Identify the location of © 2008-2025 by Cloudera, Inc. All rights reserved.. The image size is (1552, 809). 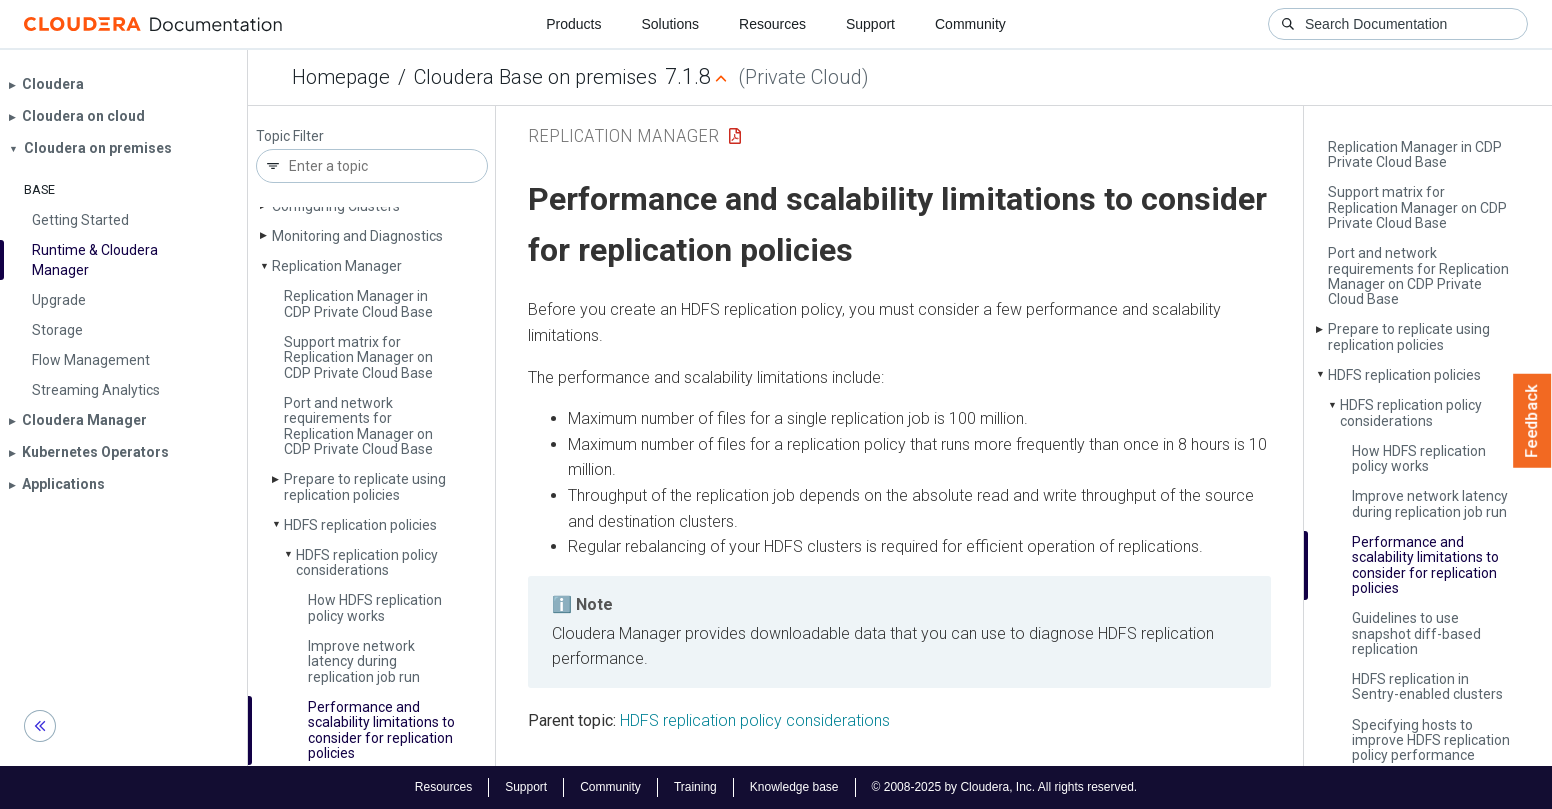
(1005, 787).